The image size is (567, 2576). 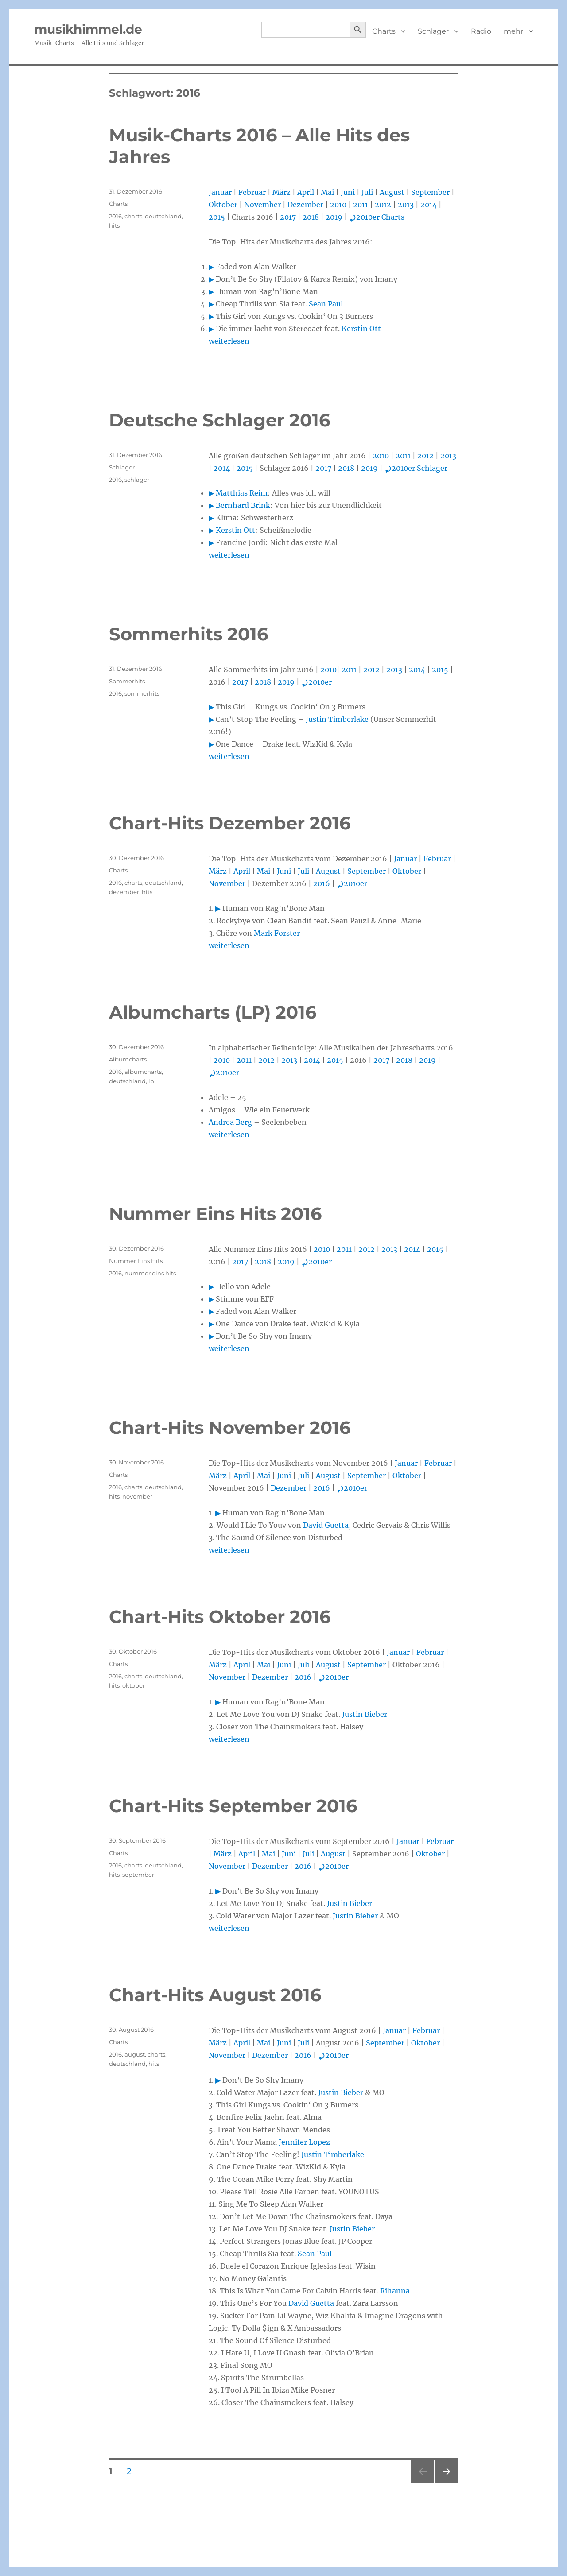 I want to click on Justin Timberlake, so click(x=337, y=719).